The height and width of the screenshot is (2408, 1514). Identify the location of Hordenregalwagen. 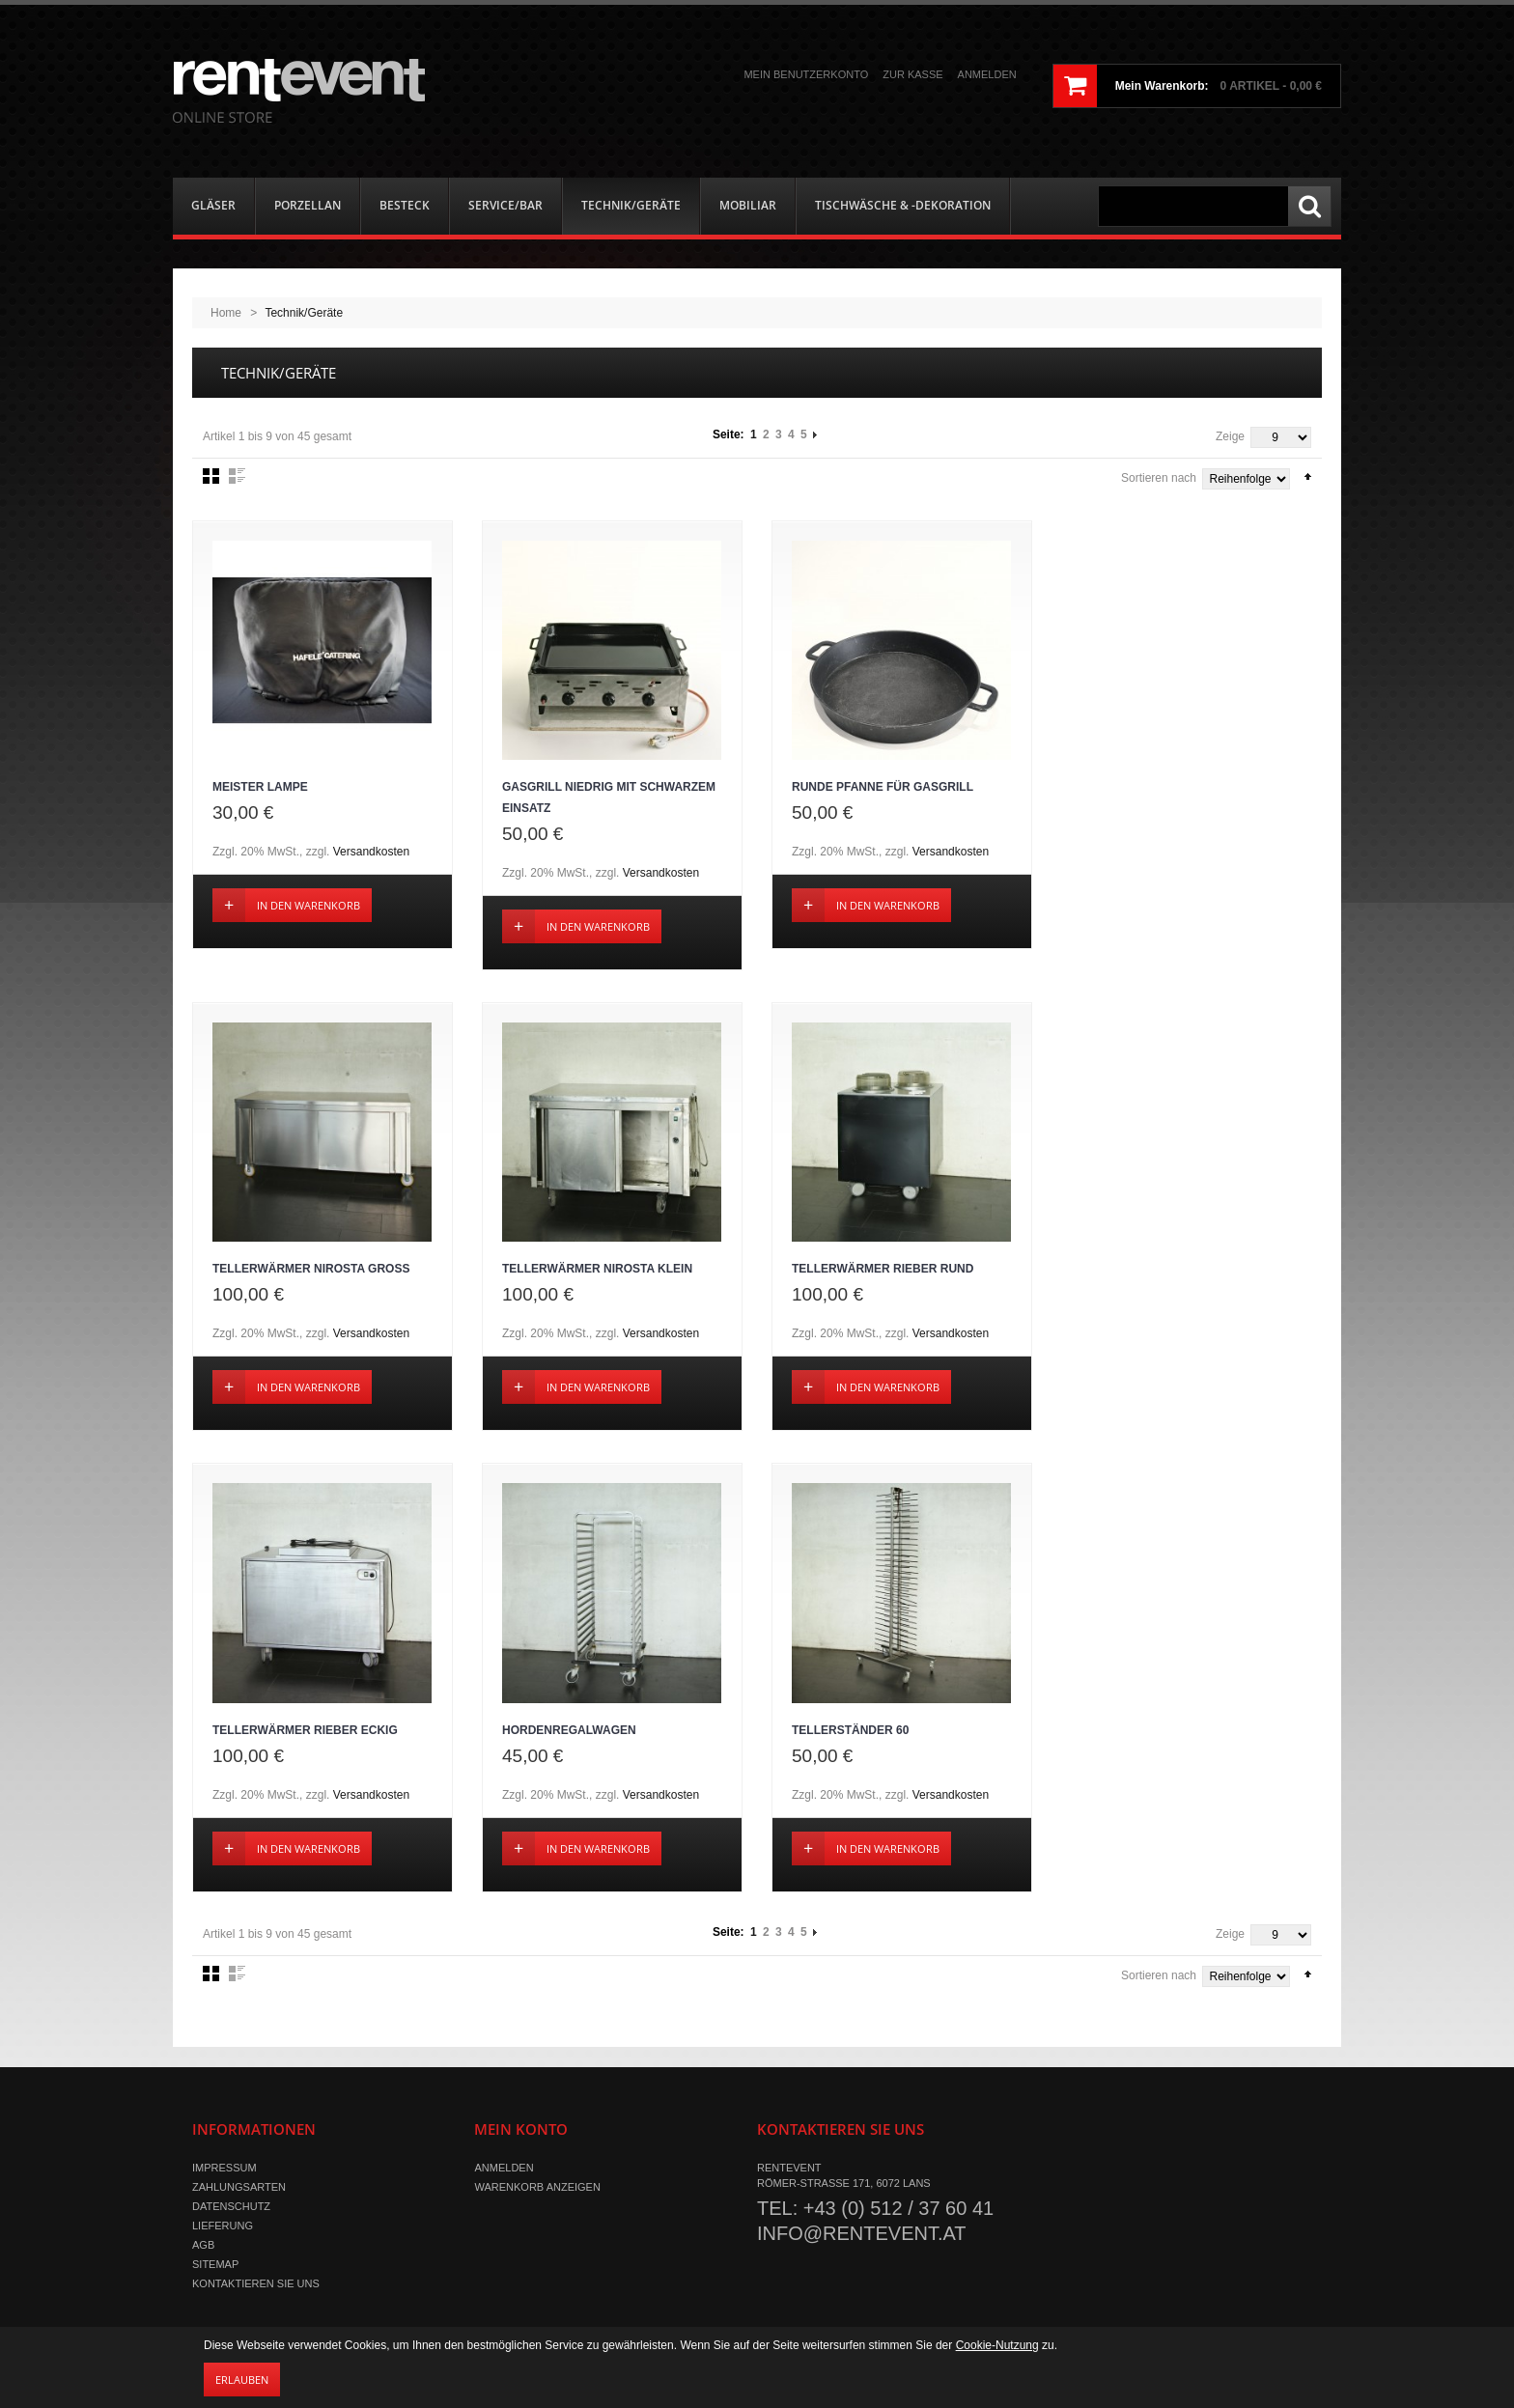
(569, 1732).